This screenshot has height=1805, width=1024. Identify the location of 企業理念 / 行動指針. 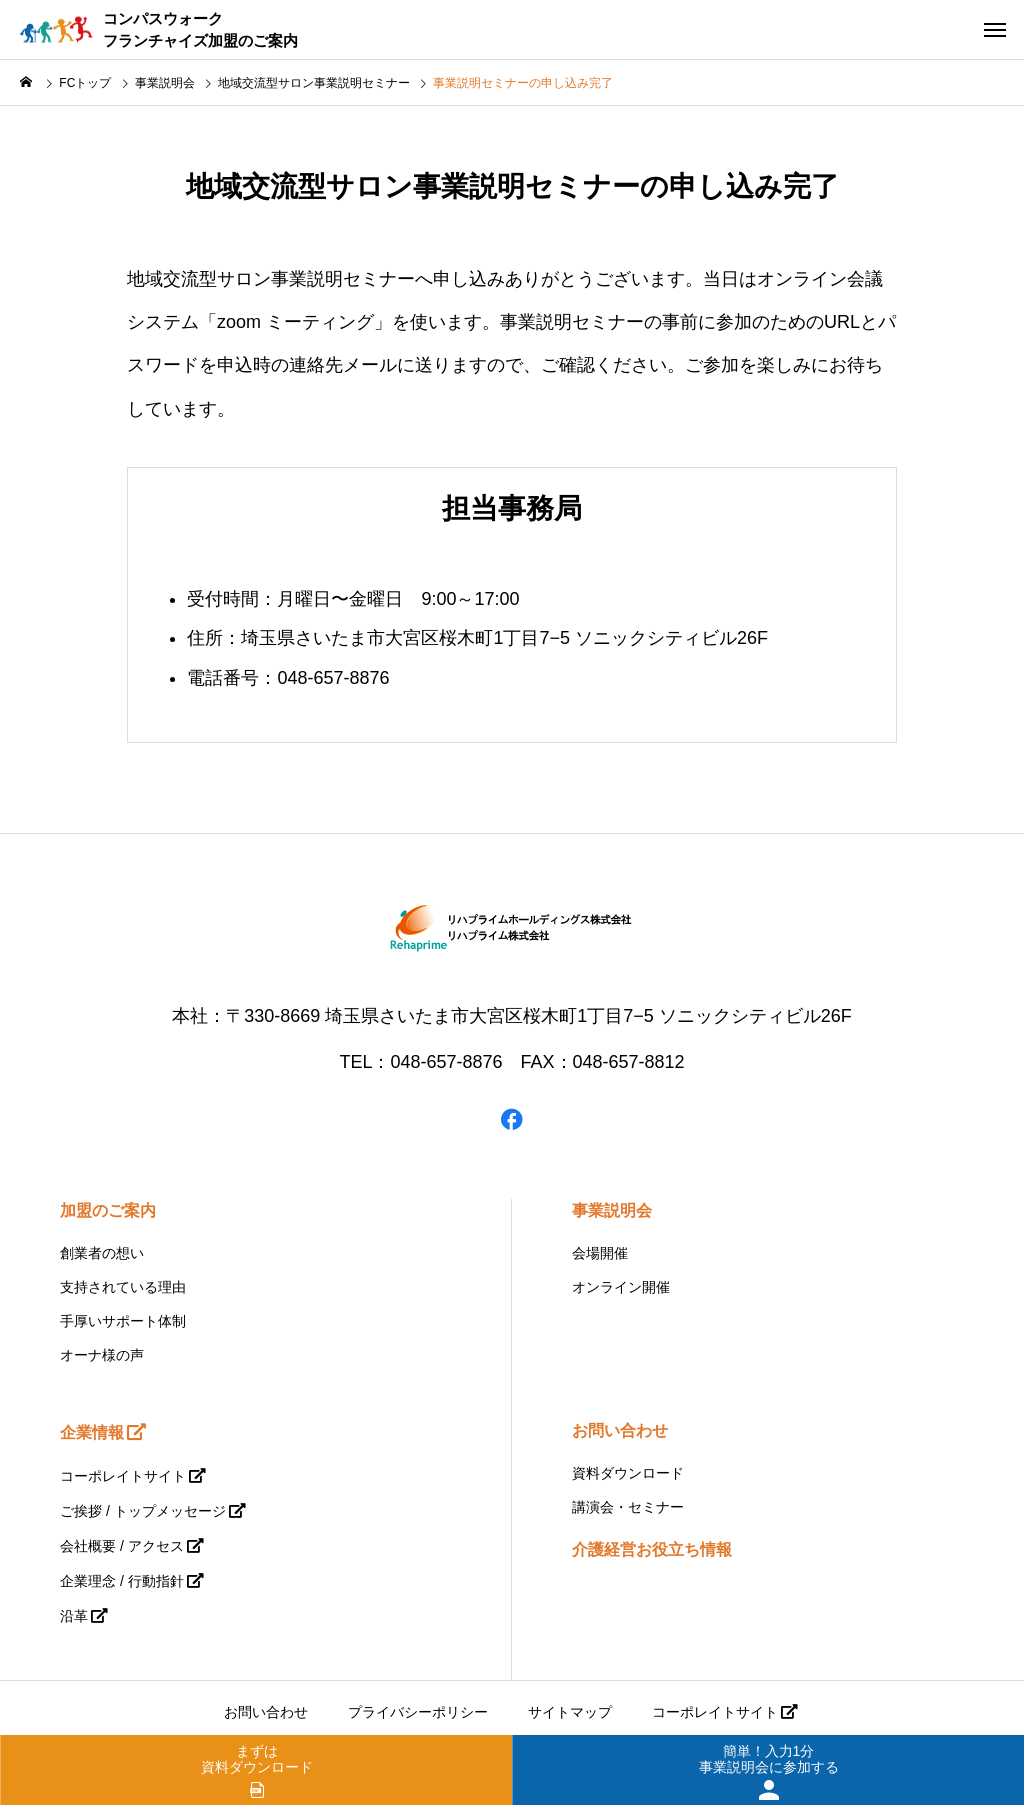
(122, 1581).